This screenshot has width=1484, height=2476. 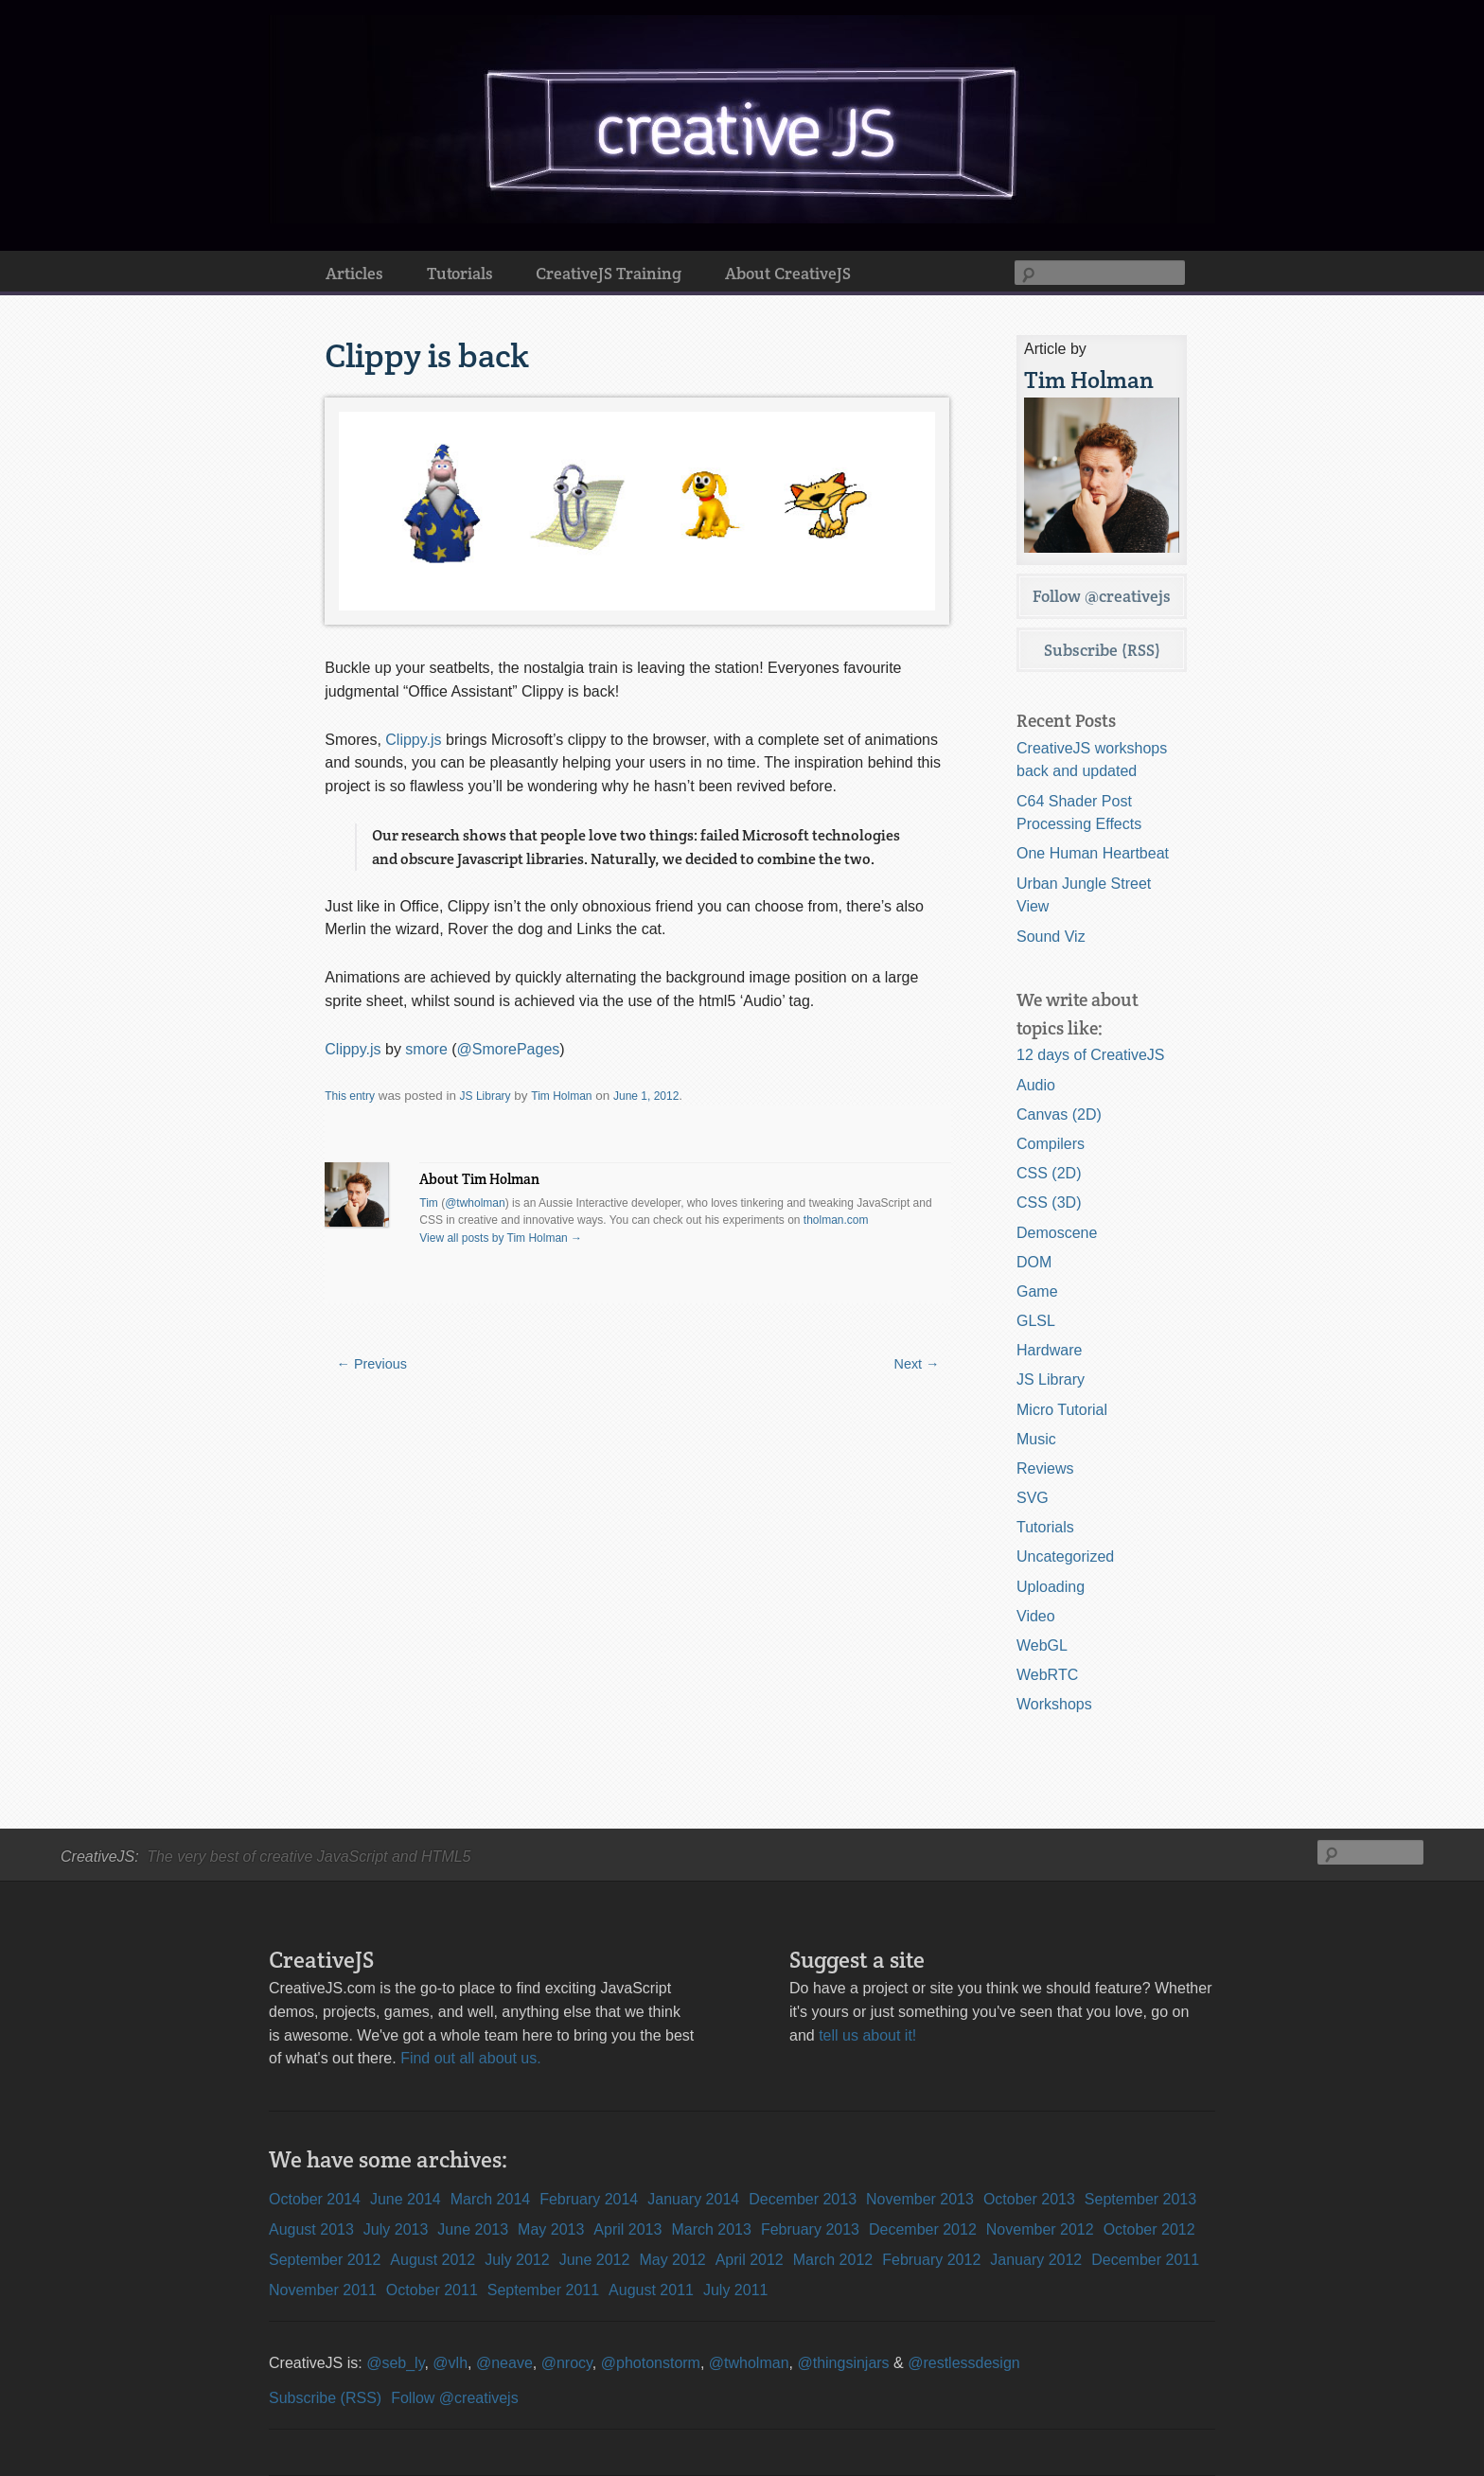 What do you see at coordinates (311, 2229) in the screenshot?
I see `August 2013` at bounding box center [311, 2229].